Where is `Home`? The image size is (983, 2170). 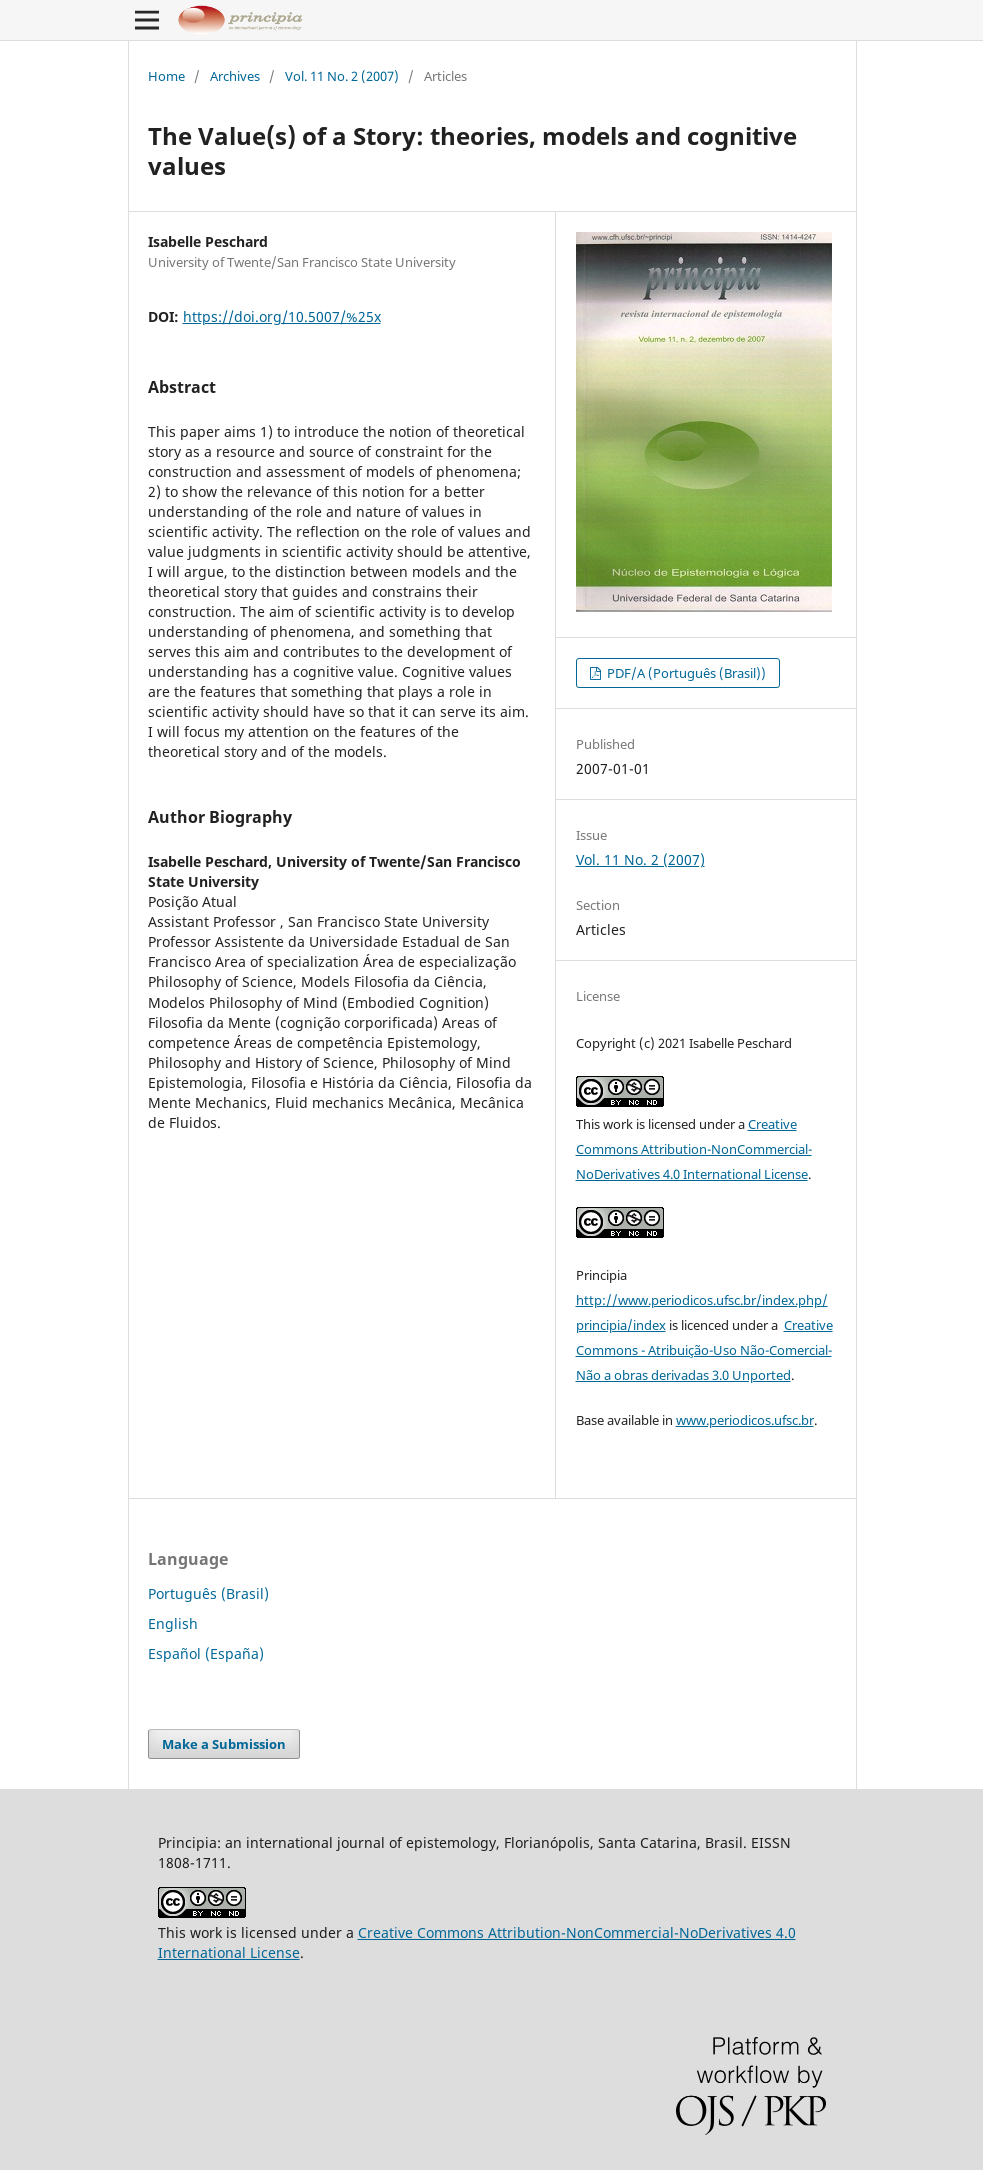
Home is located at coordinates (166, 76).